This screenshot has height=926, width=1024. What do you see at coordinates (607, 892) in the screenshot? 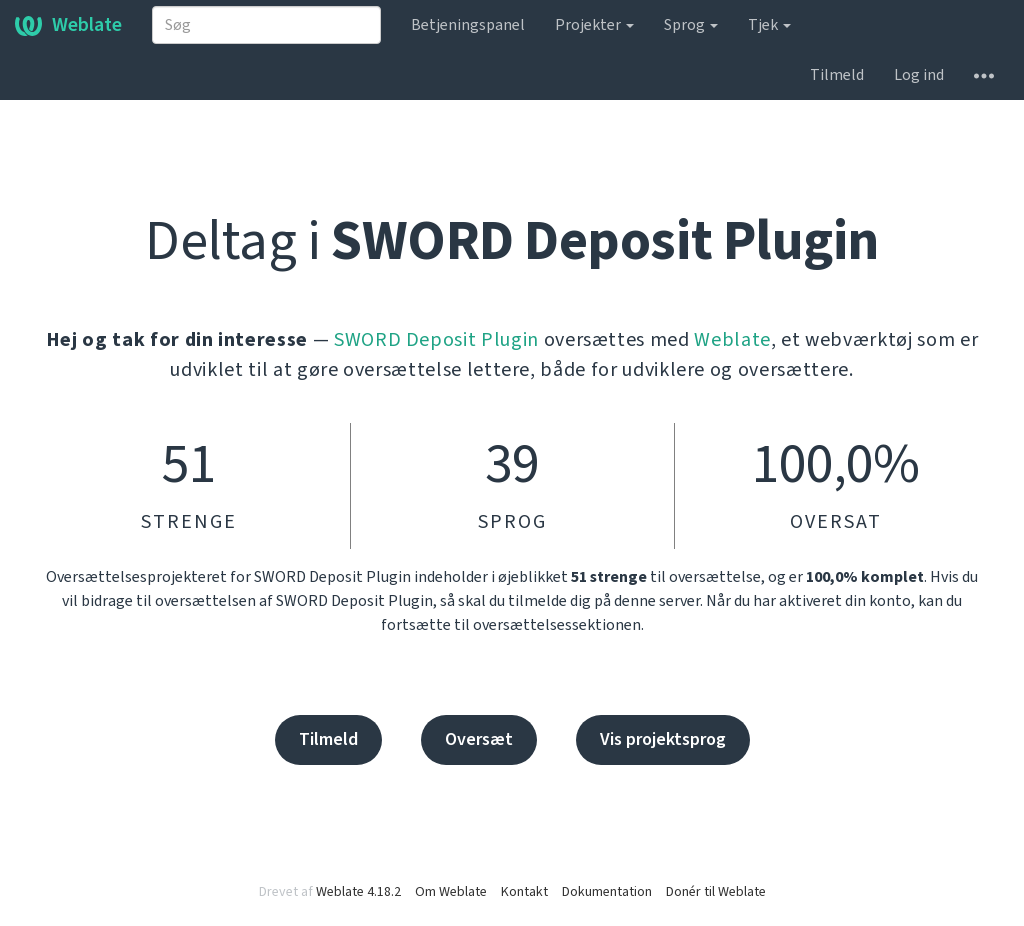
I see `Dokumentation` at bounding box center [607, 892].